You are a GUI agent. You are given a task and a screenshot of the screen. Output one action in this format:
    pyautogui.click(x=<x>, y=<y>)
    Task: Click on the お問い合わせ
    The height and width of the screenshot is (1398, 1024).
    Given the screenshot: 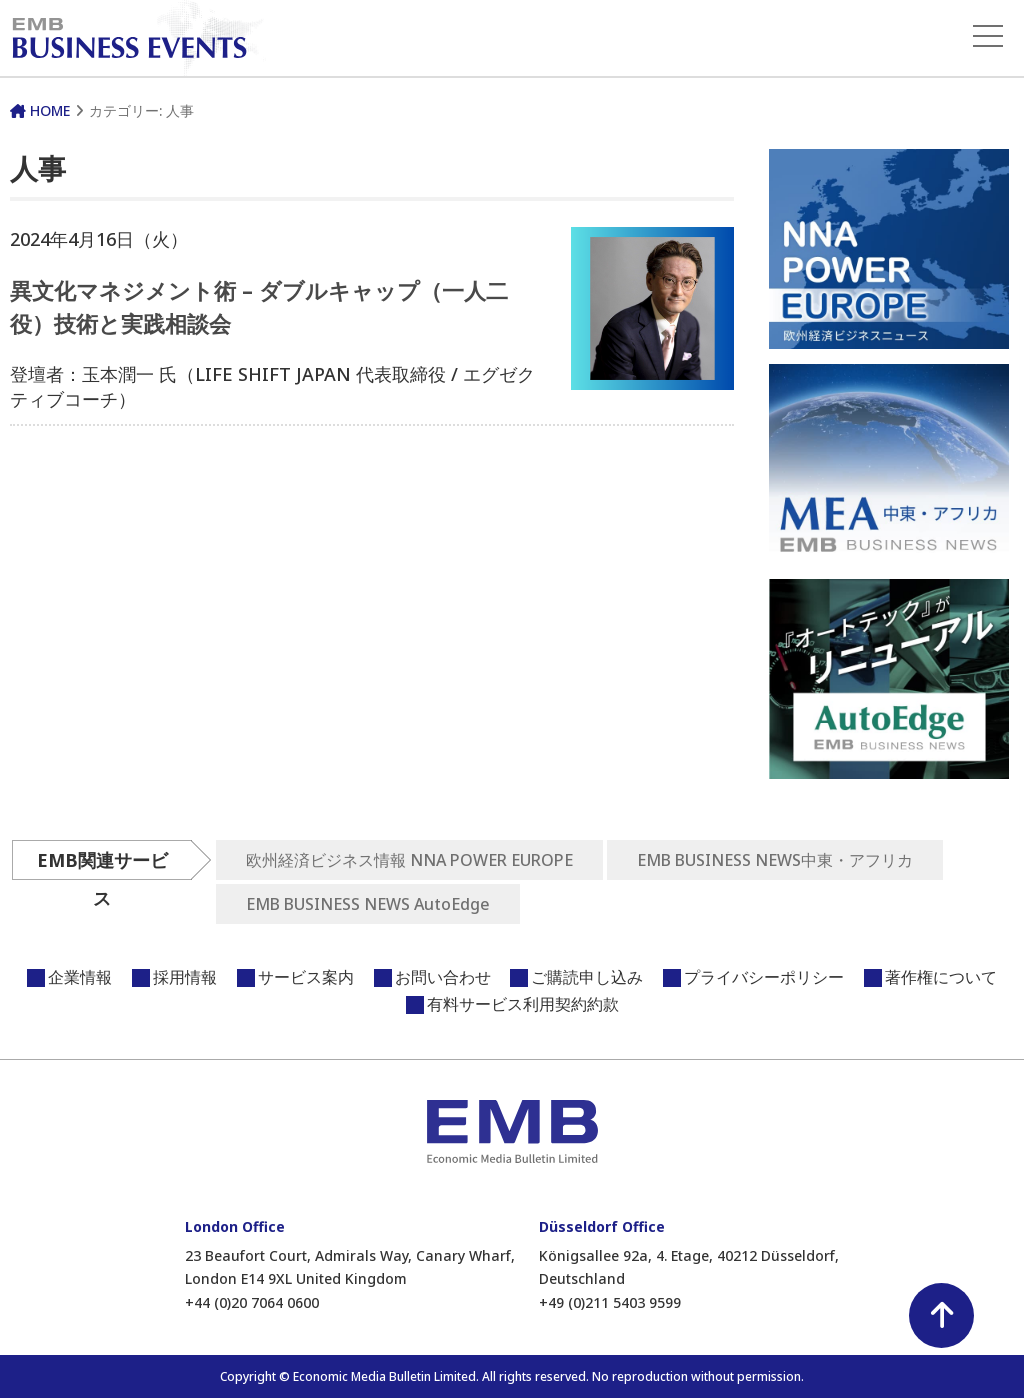 What is the action you would take?
    pyautogui.click(x=443, y=977)
    